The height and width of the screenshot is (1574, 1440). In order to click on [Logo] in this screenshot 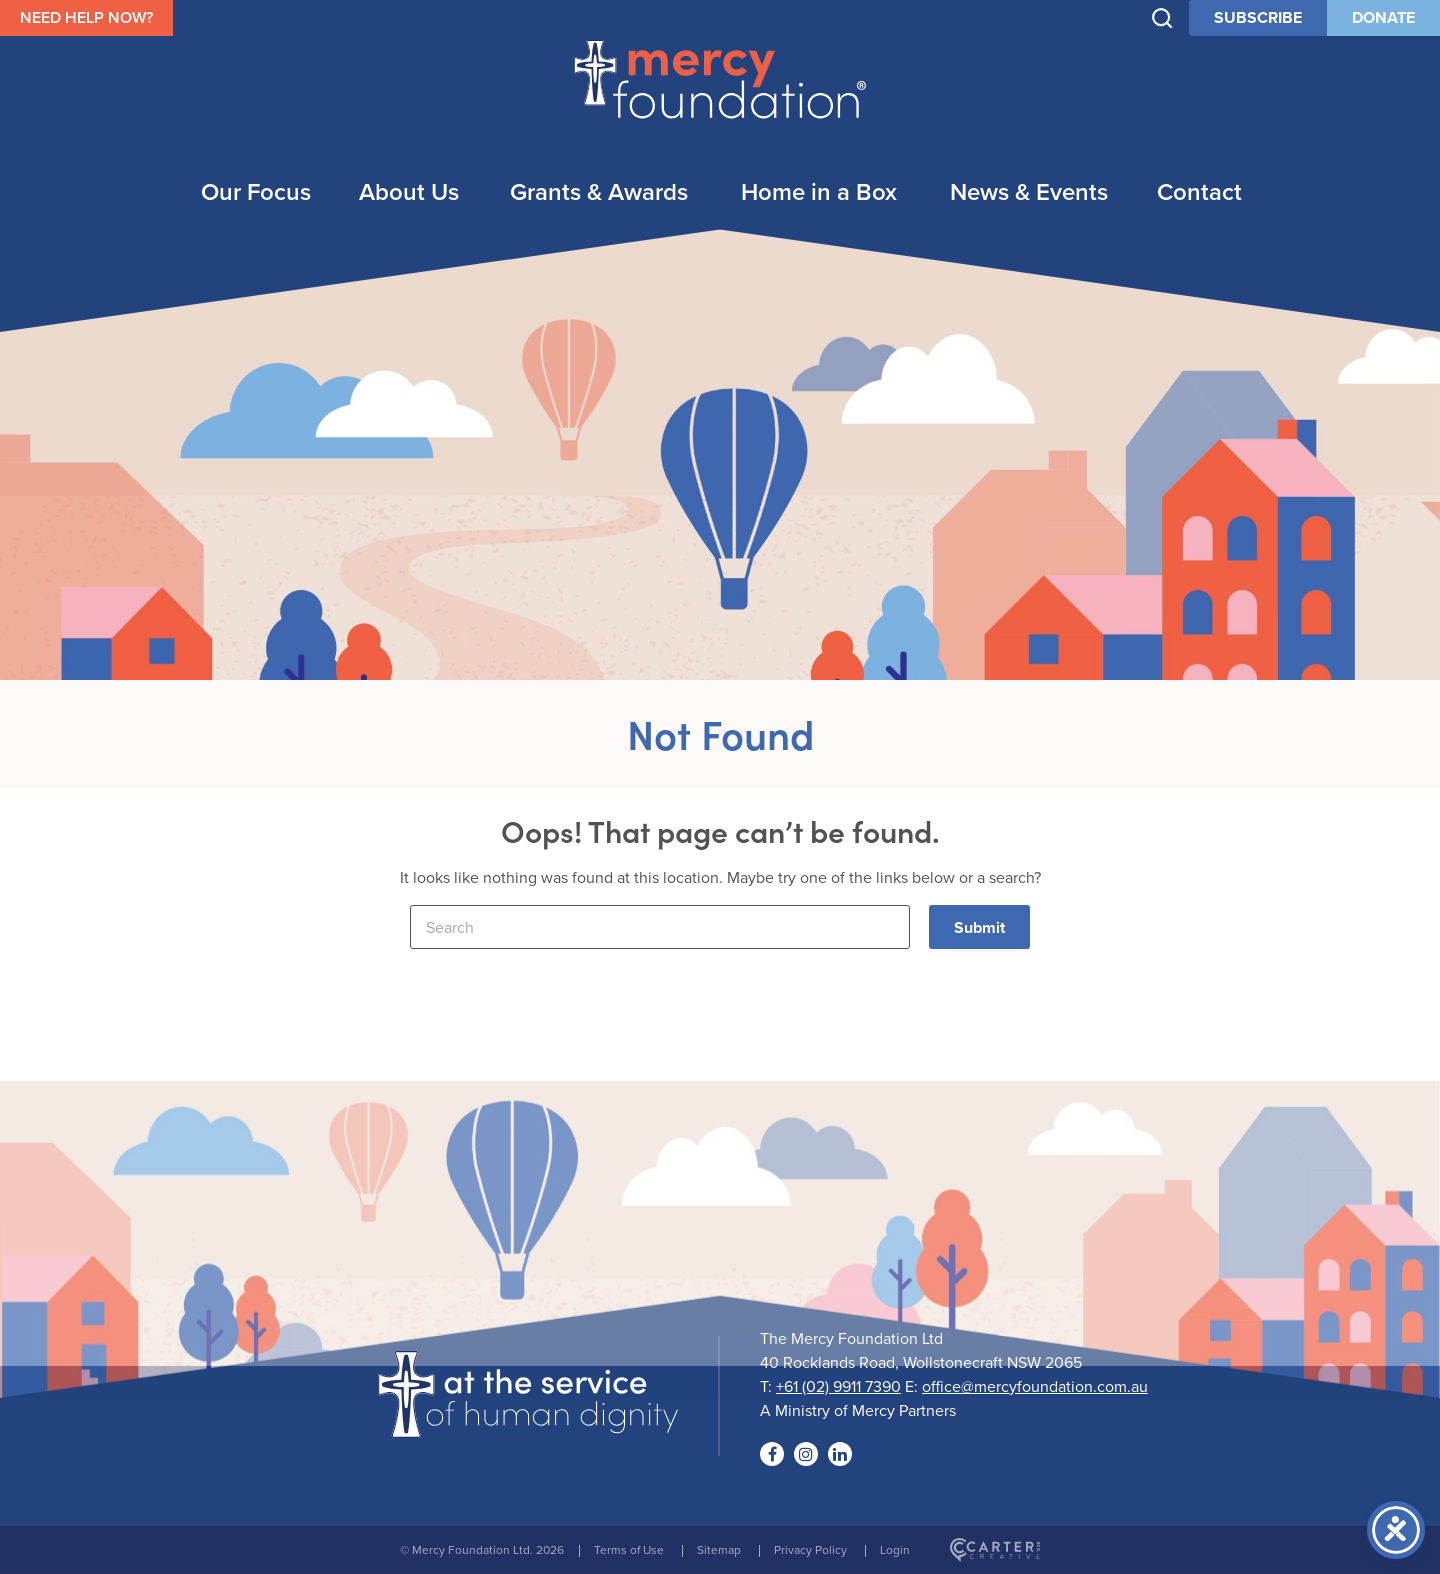, I will do `click(528, 1425)`.